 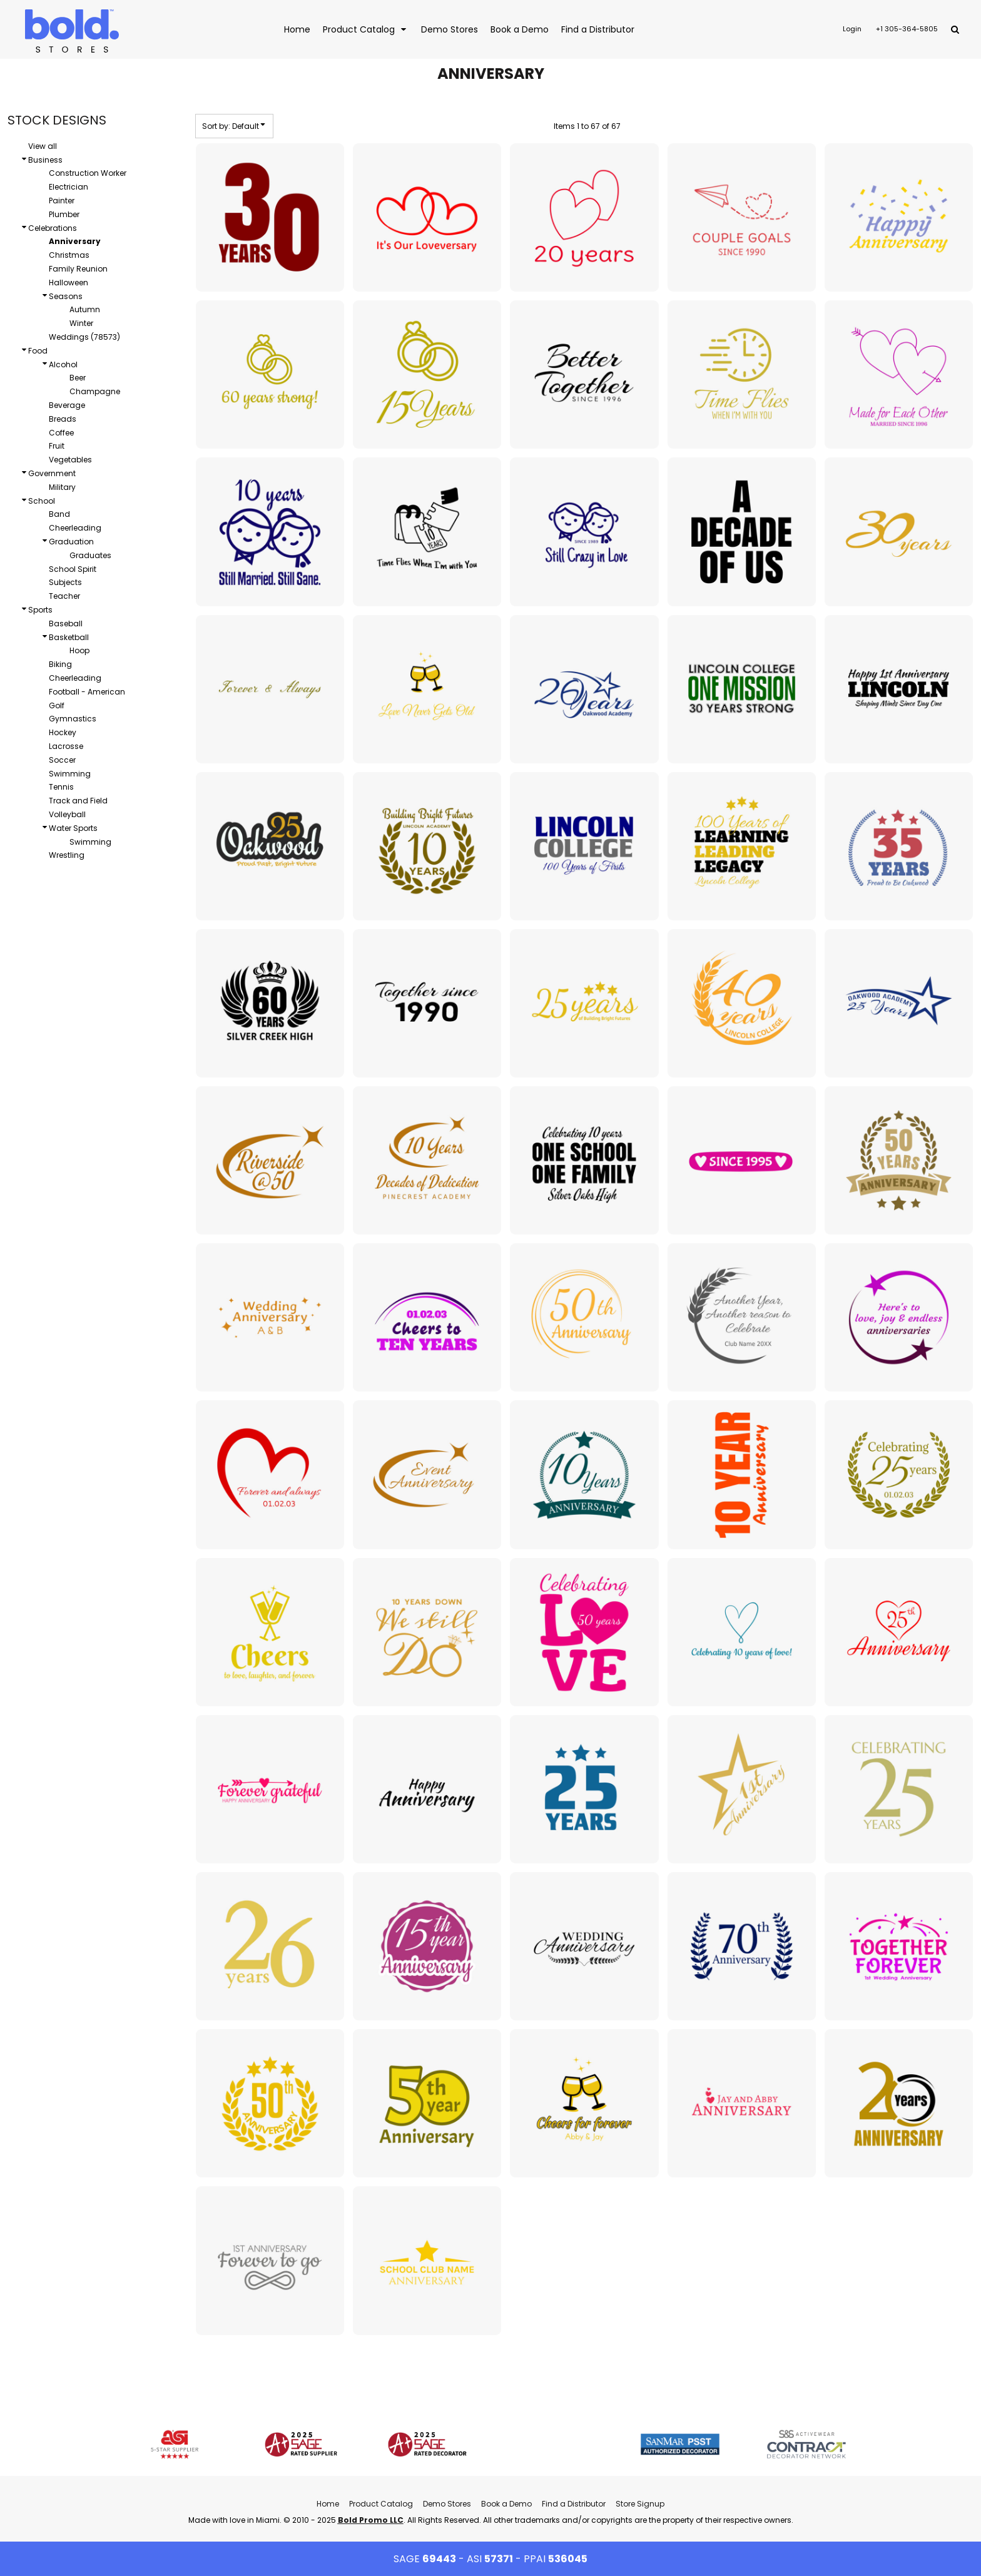 What do you see at coordinates (371, 2520) in the screenshot?
I see `Bold Promo LLC` at bounding box center [371, 2520].